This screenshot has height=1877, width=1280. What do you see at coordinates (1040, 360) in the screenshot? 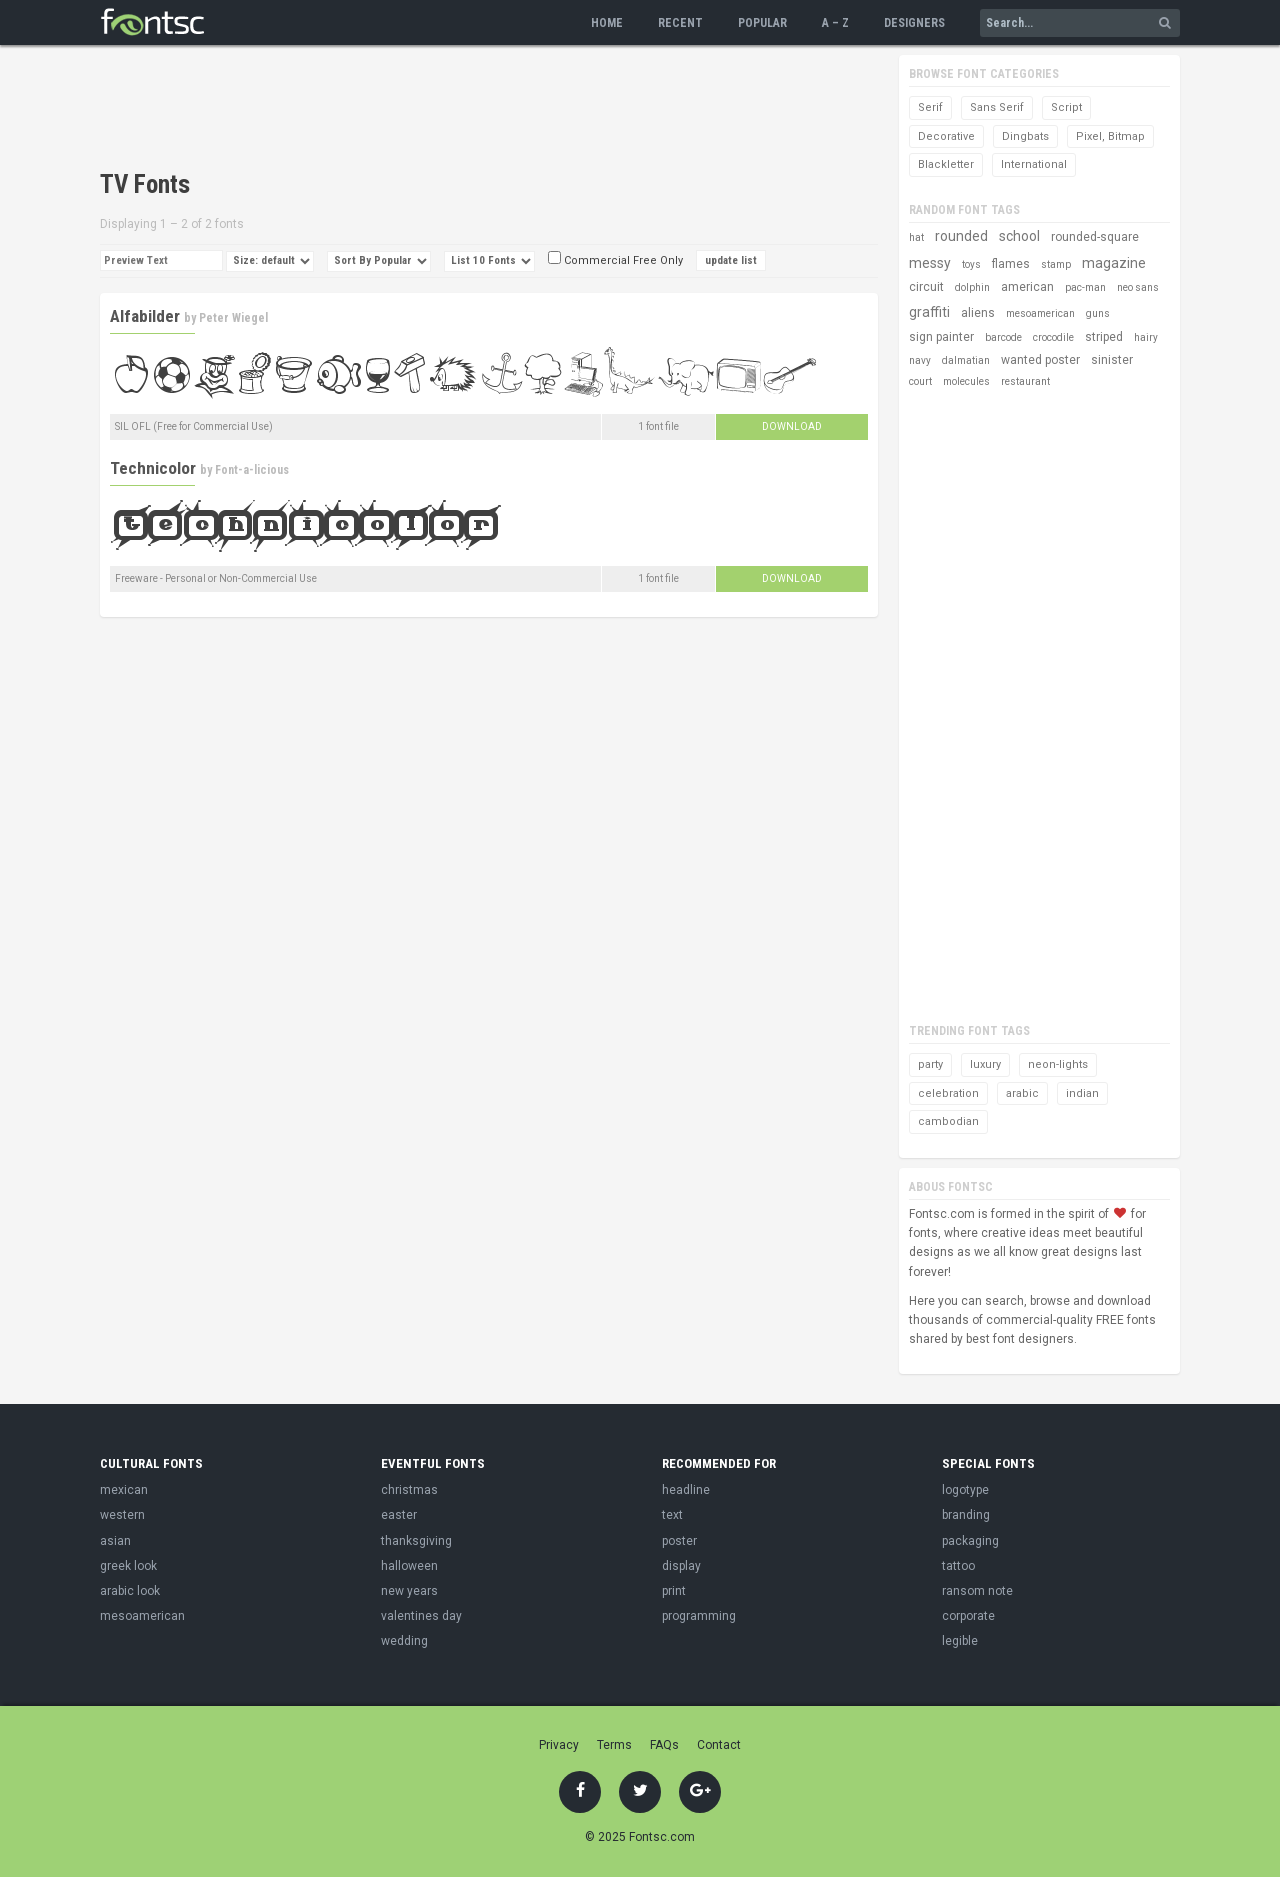
I see `wanted poster` at bounding box center [1040, 360].